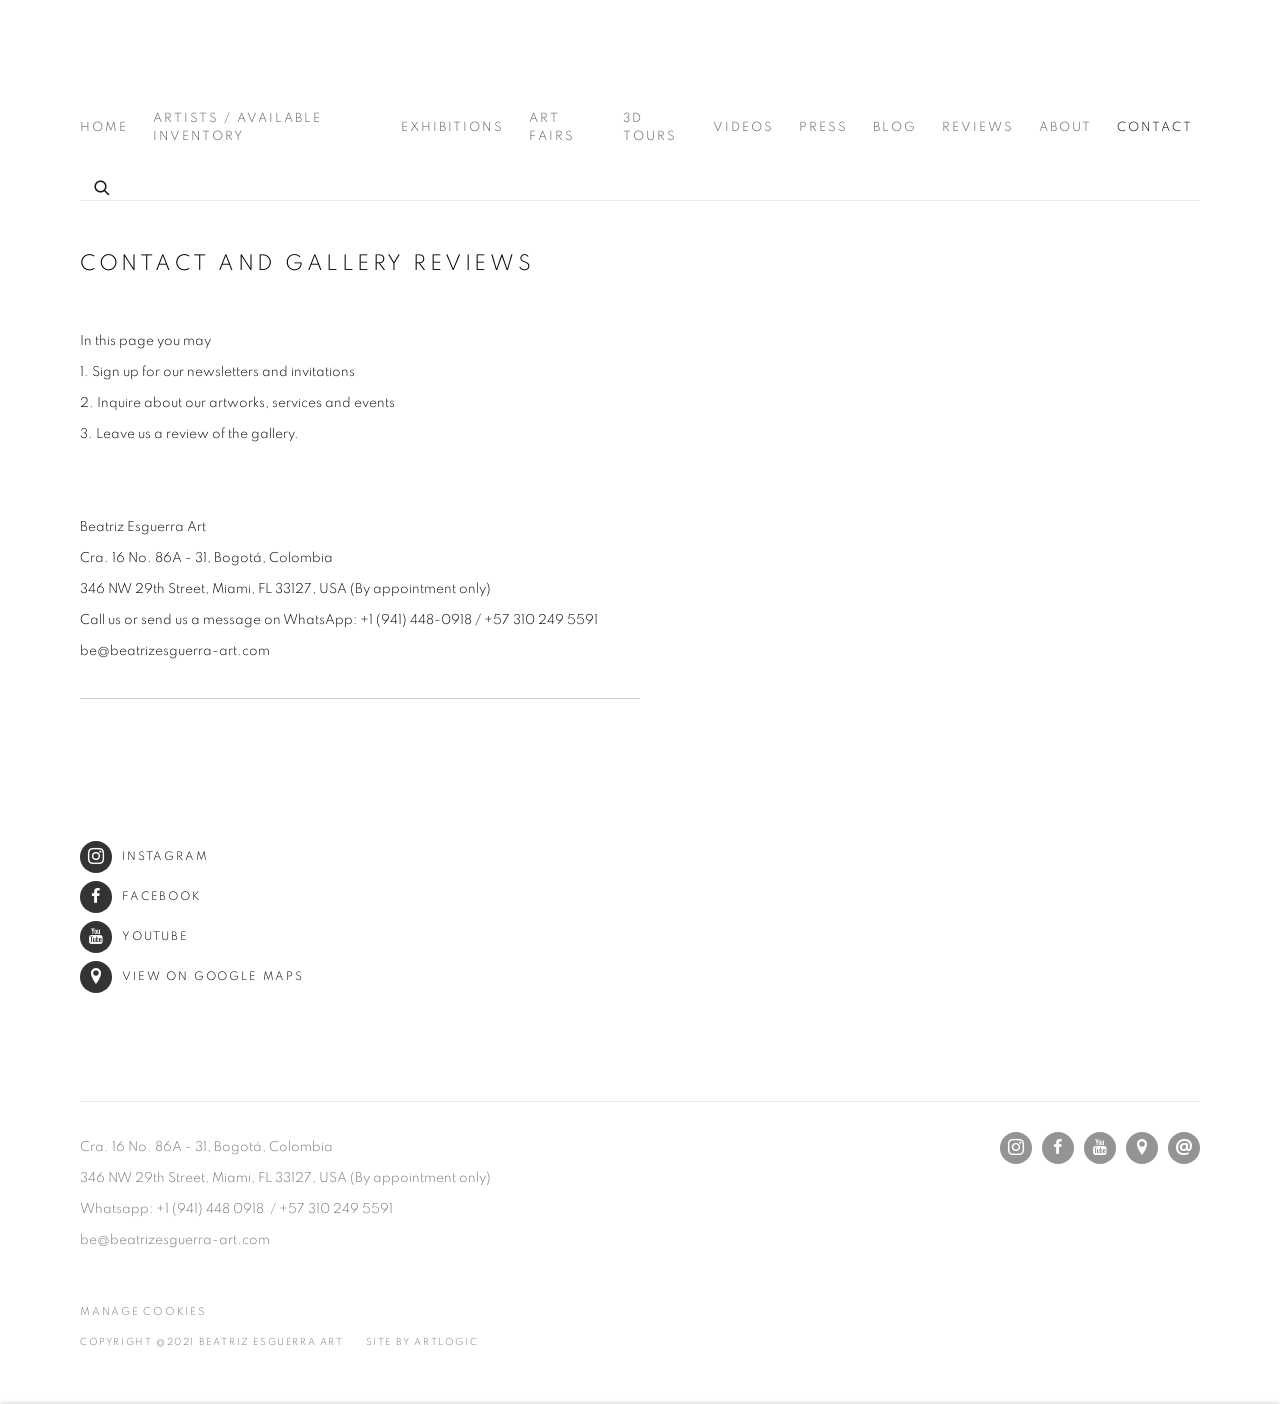  Describe the element at coordinates (141, 896) in the screenshot. I see `Facebook [Facebook (Link goes to a different website and opens in a new window).]` at that location.